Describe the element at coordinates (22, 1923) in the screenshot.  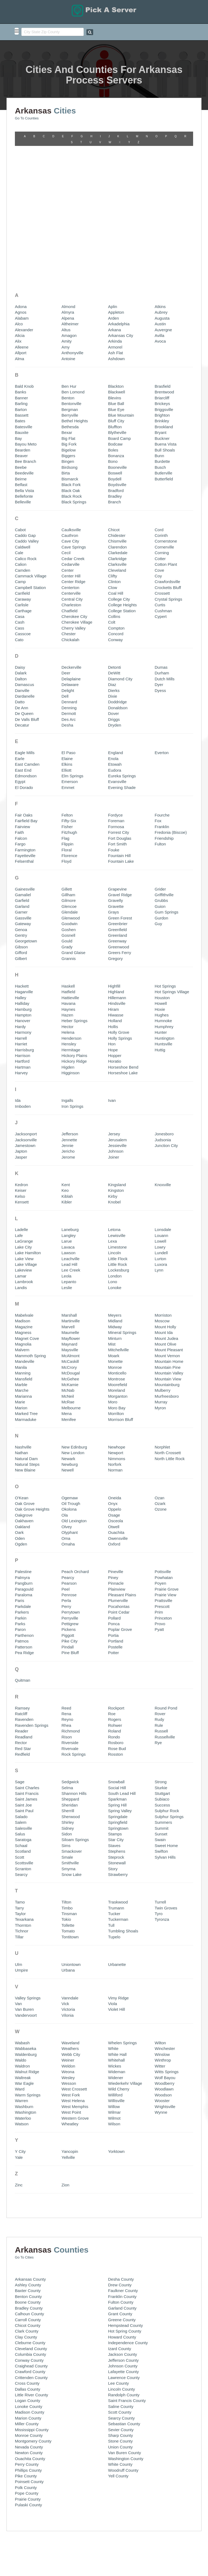
I see `Waldron` at that location.